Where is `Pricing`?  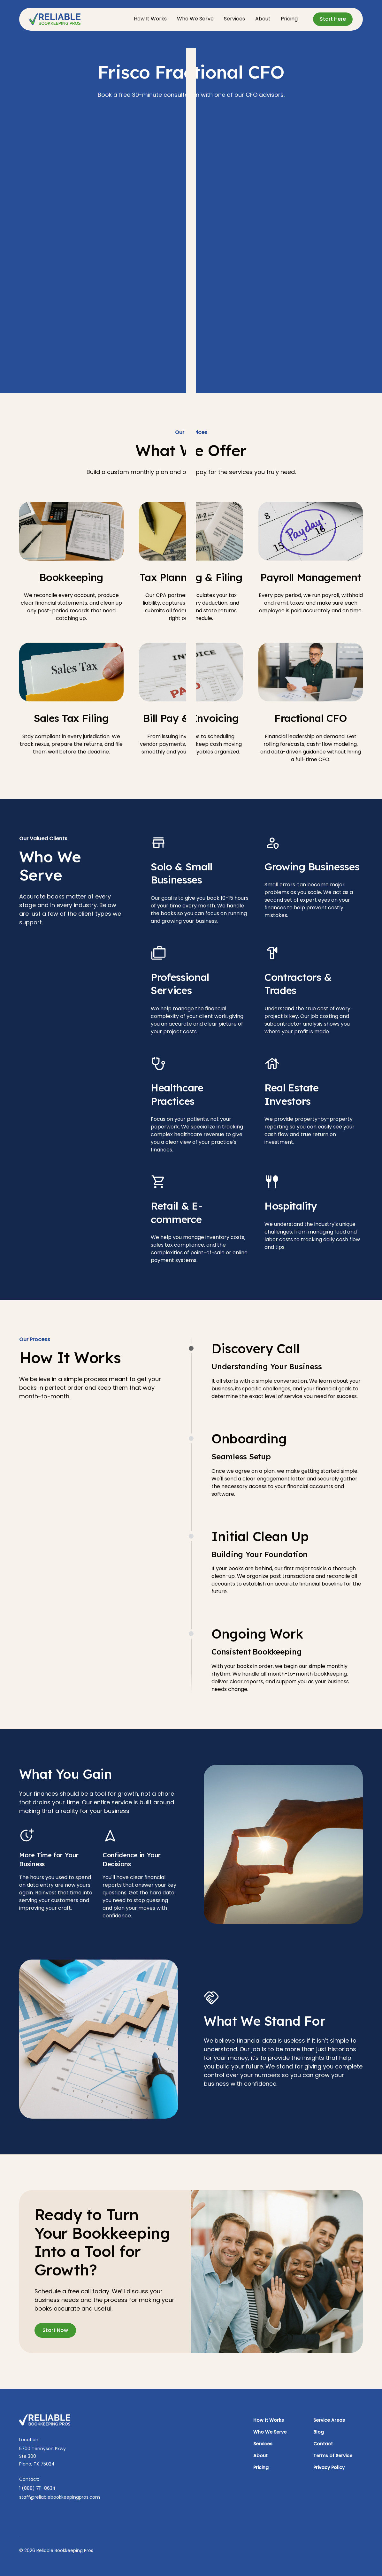
Pricing is located at coordinates (289, 18).